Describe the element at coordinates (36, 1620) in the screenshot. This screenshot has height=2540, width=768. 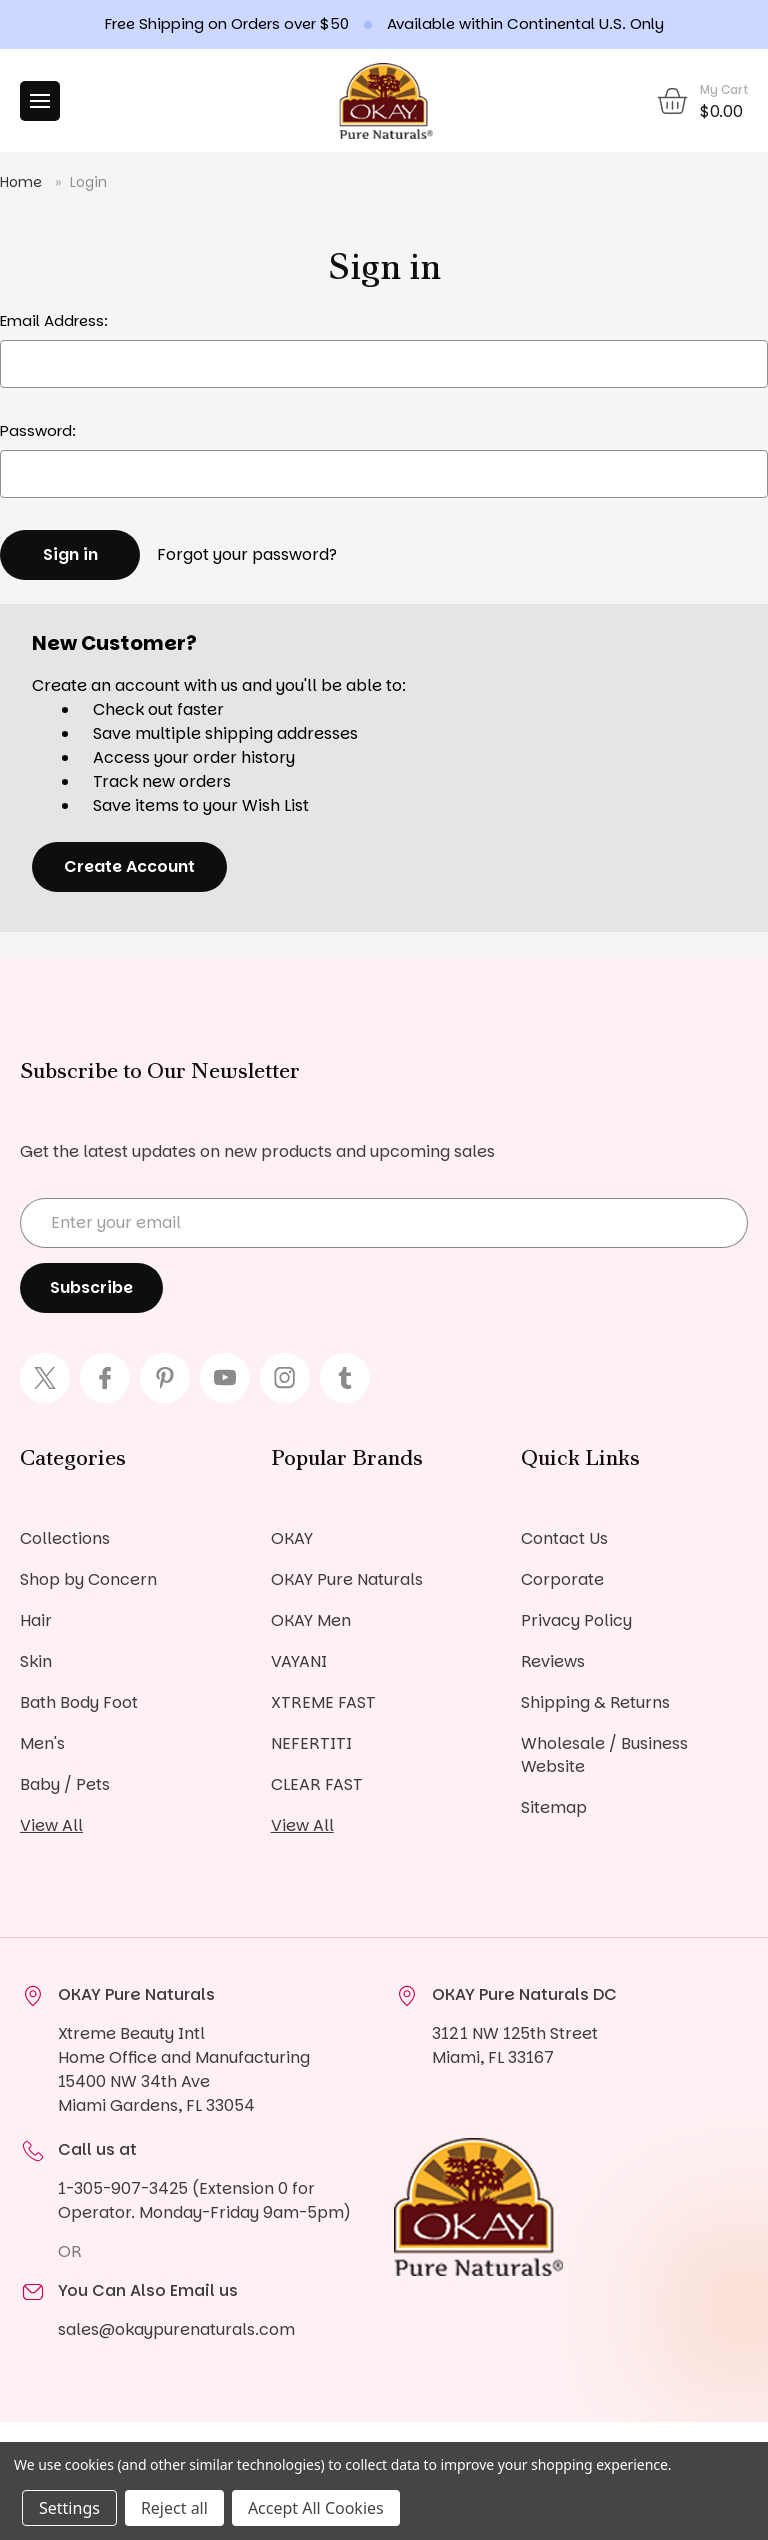
I see `Hair` at that location.